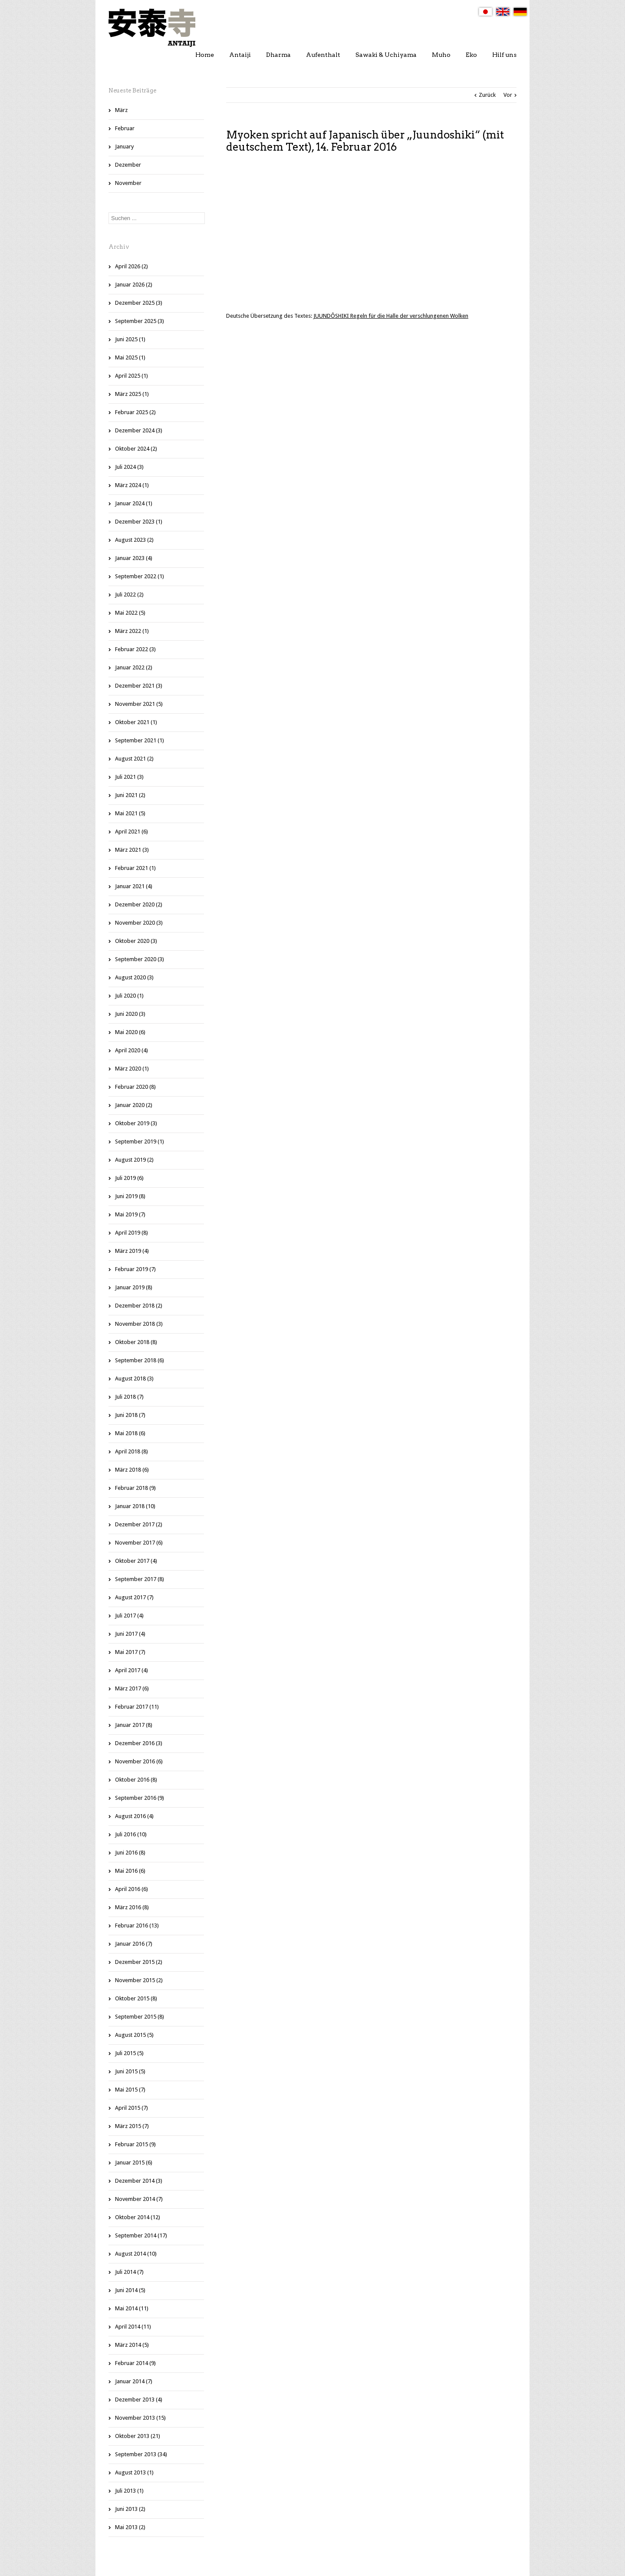  I want to click on Sawaki & Uchiyama, so click(386, 54).